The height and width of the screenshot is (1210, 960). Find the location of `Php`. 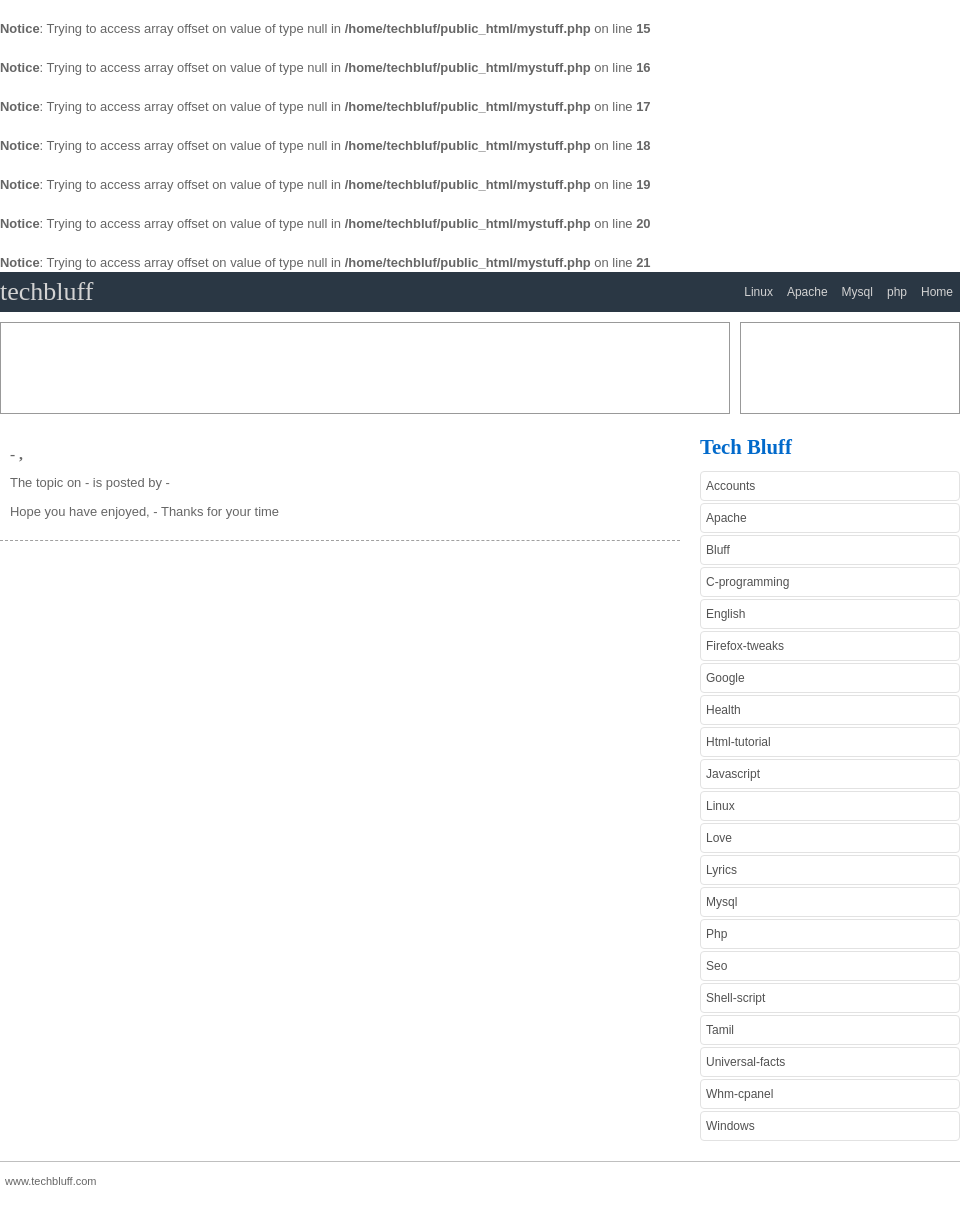

Php is located at coordinates (716, 934).